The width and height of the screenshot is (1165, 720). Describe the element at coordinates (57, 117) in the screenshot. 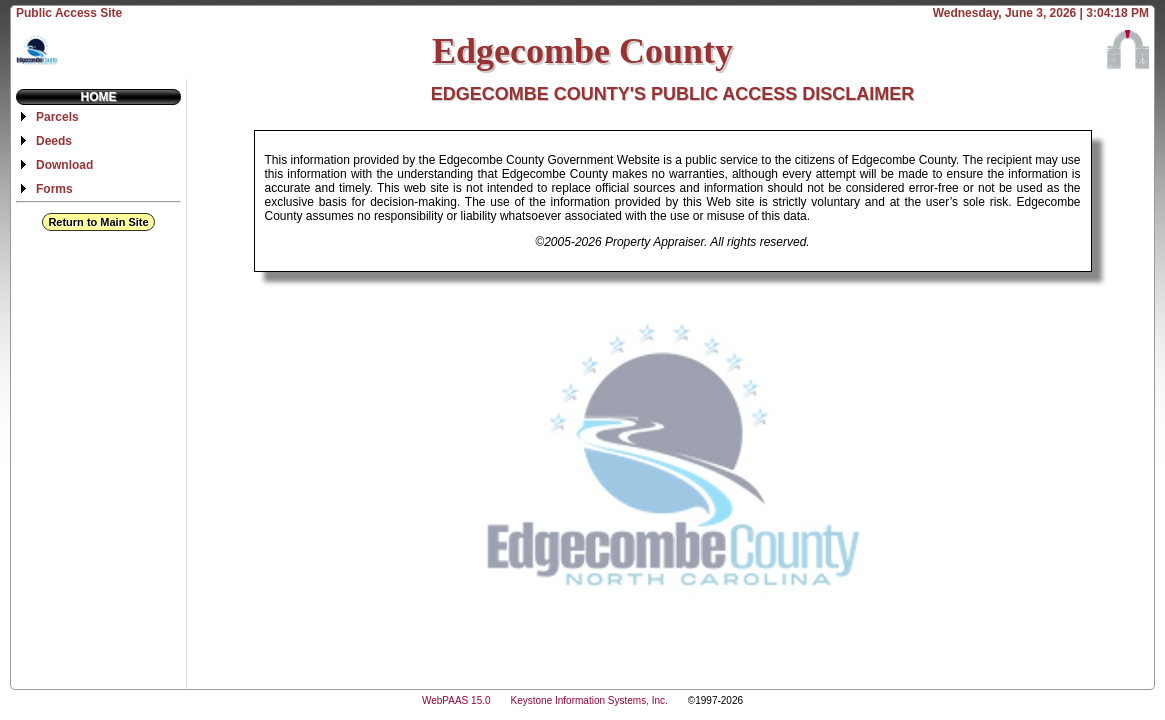

I see `Parcels` at that location.